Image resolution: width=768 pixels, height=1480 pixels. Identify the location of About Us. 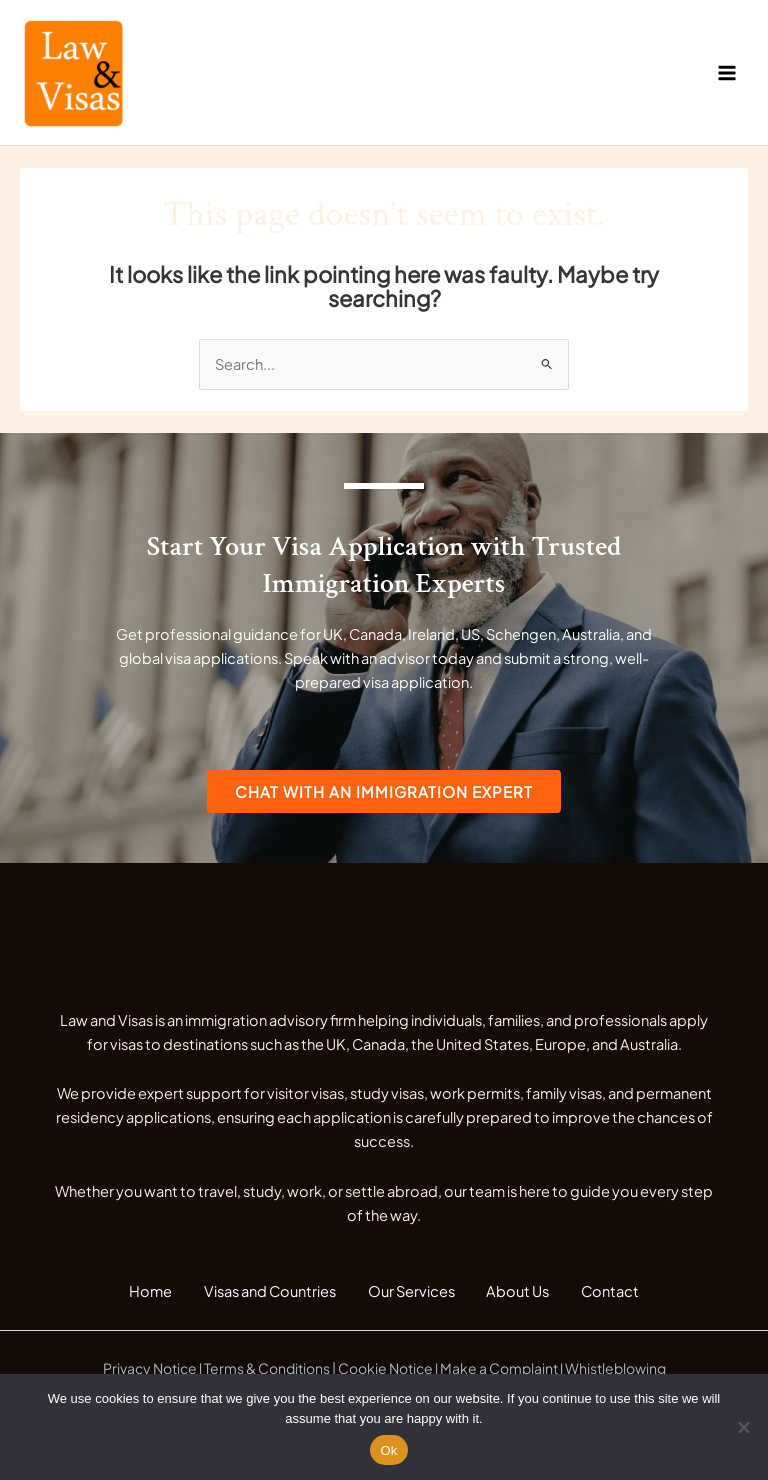
(526, 1295).